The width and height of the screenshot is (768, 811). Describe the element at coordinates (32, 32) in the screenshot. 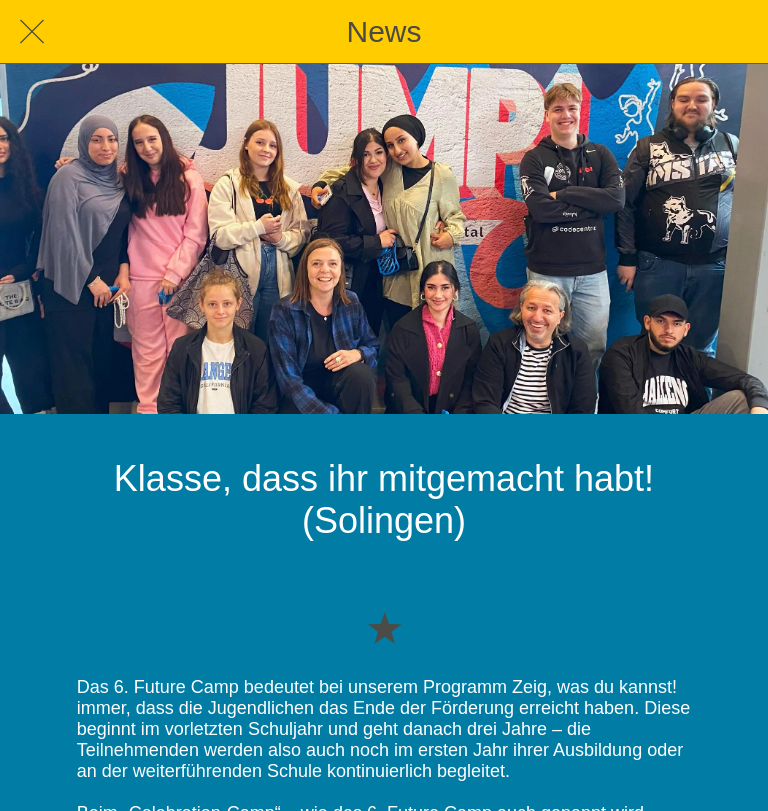

I see `[Schließen]` at that location.